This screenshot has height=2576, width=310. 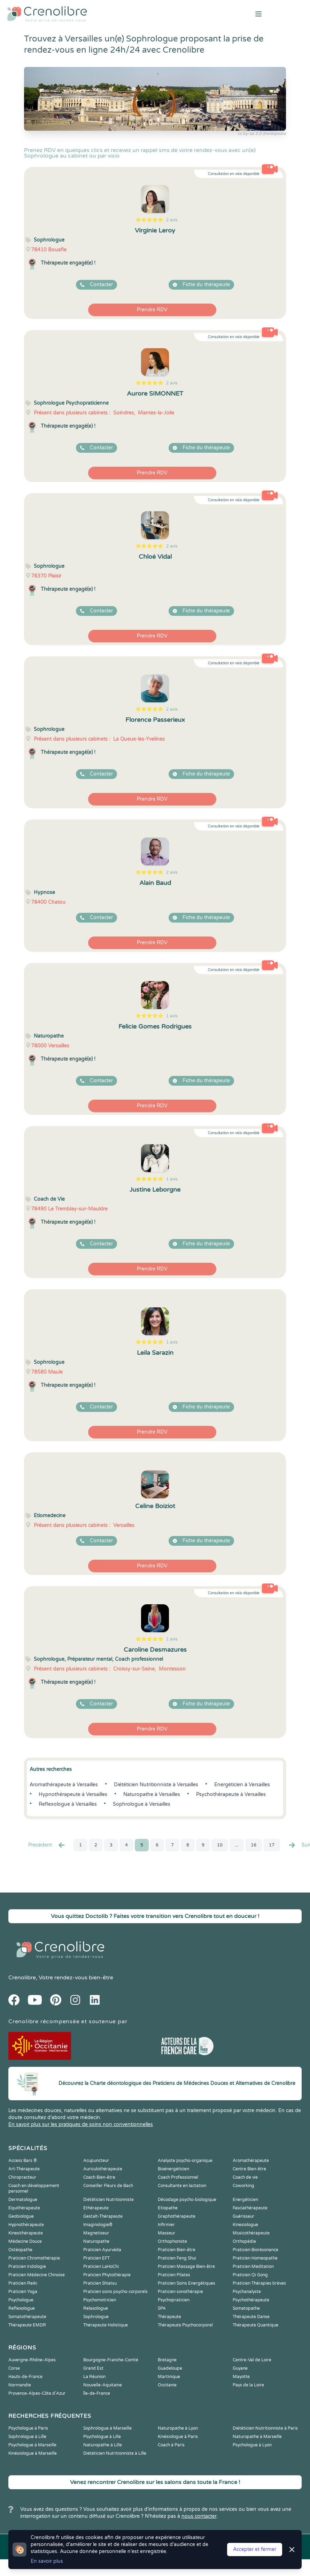 I want to click on Praticien Massage Bien-être, so click(x=186, y=2266).